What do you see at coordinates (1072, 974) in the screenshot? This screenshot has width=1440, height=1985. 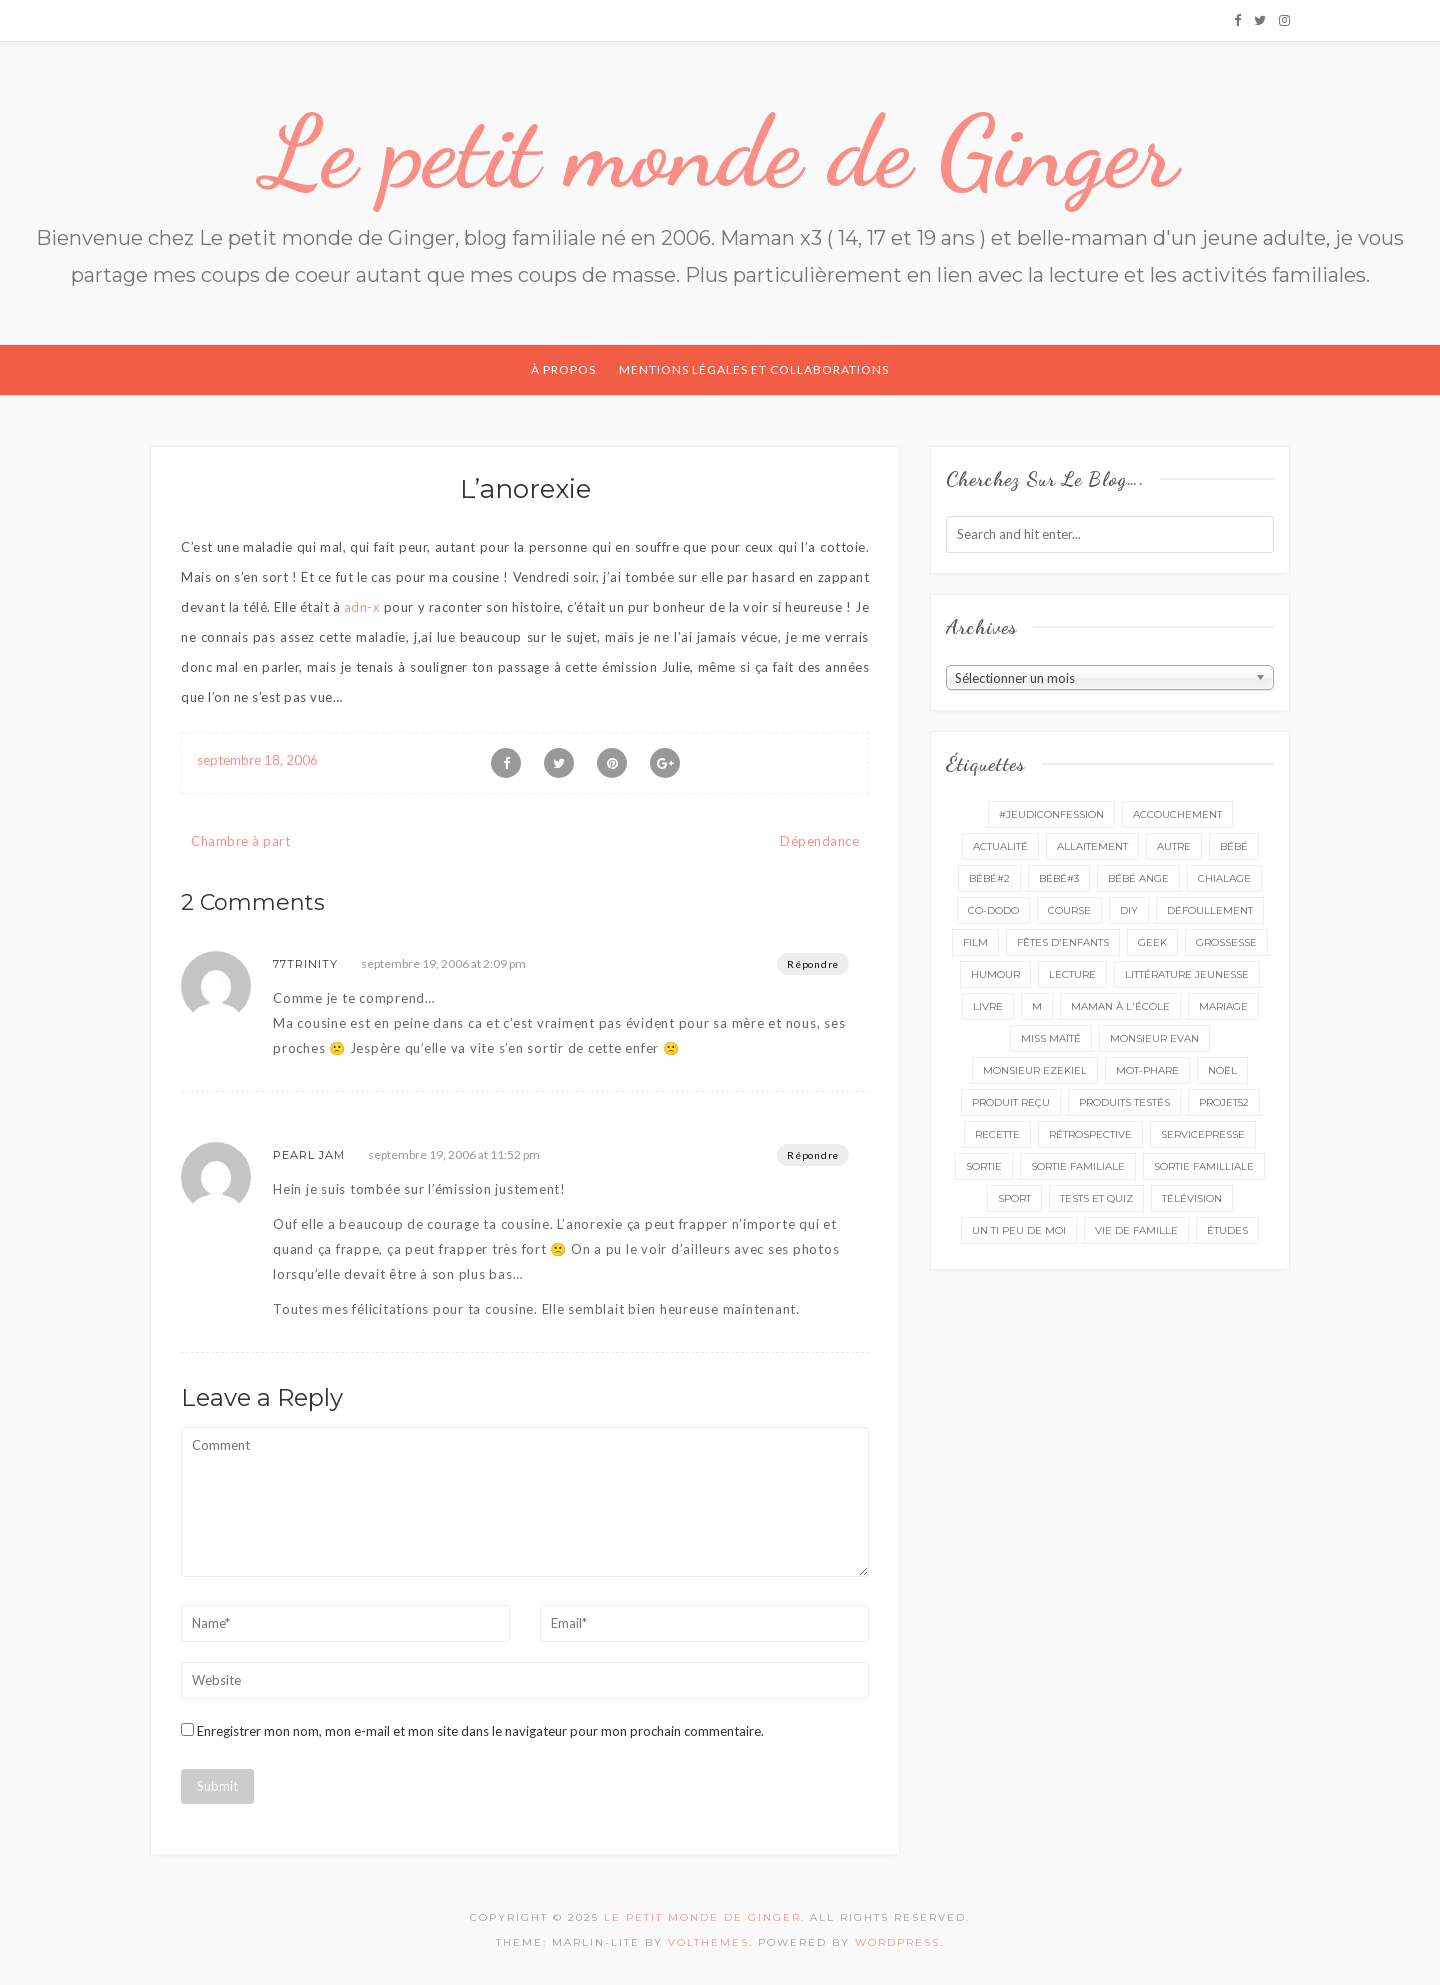 I see `lecture [lecture (89 éléments)]` at bounding box center [1072, 974].